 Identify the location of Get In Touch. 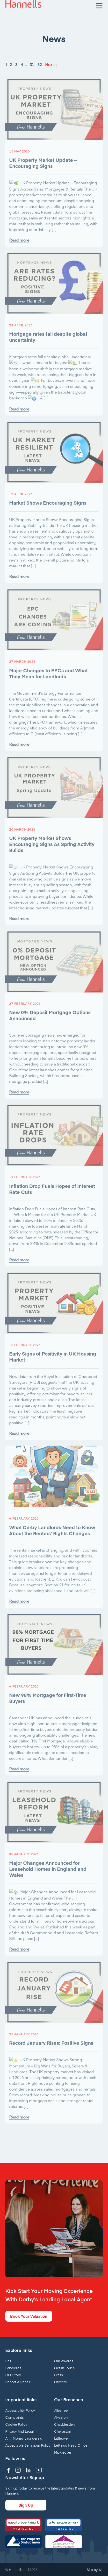
(64, 2367).